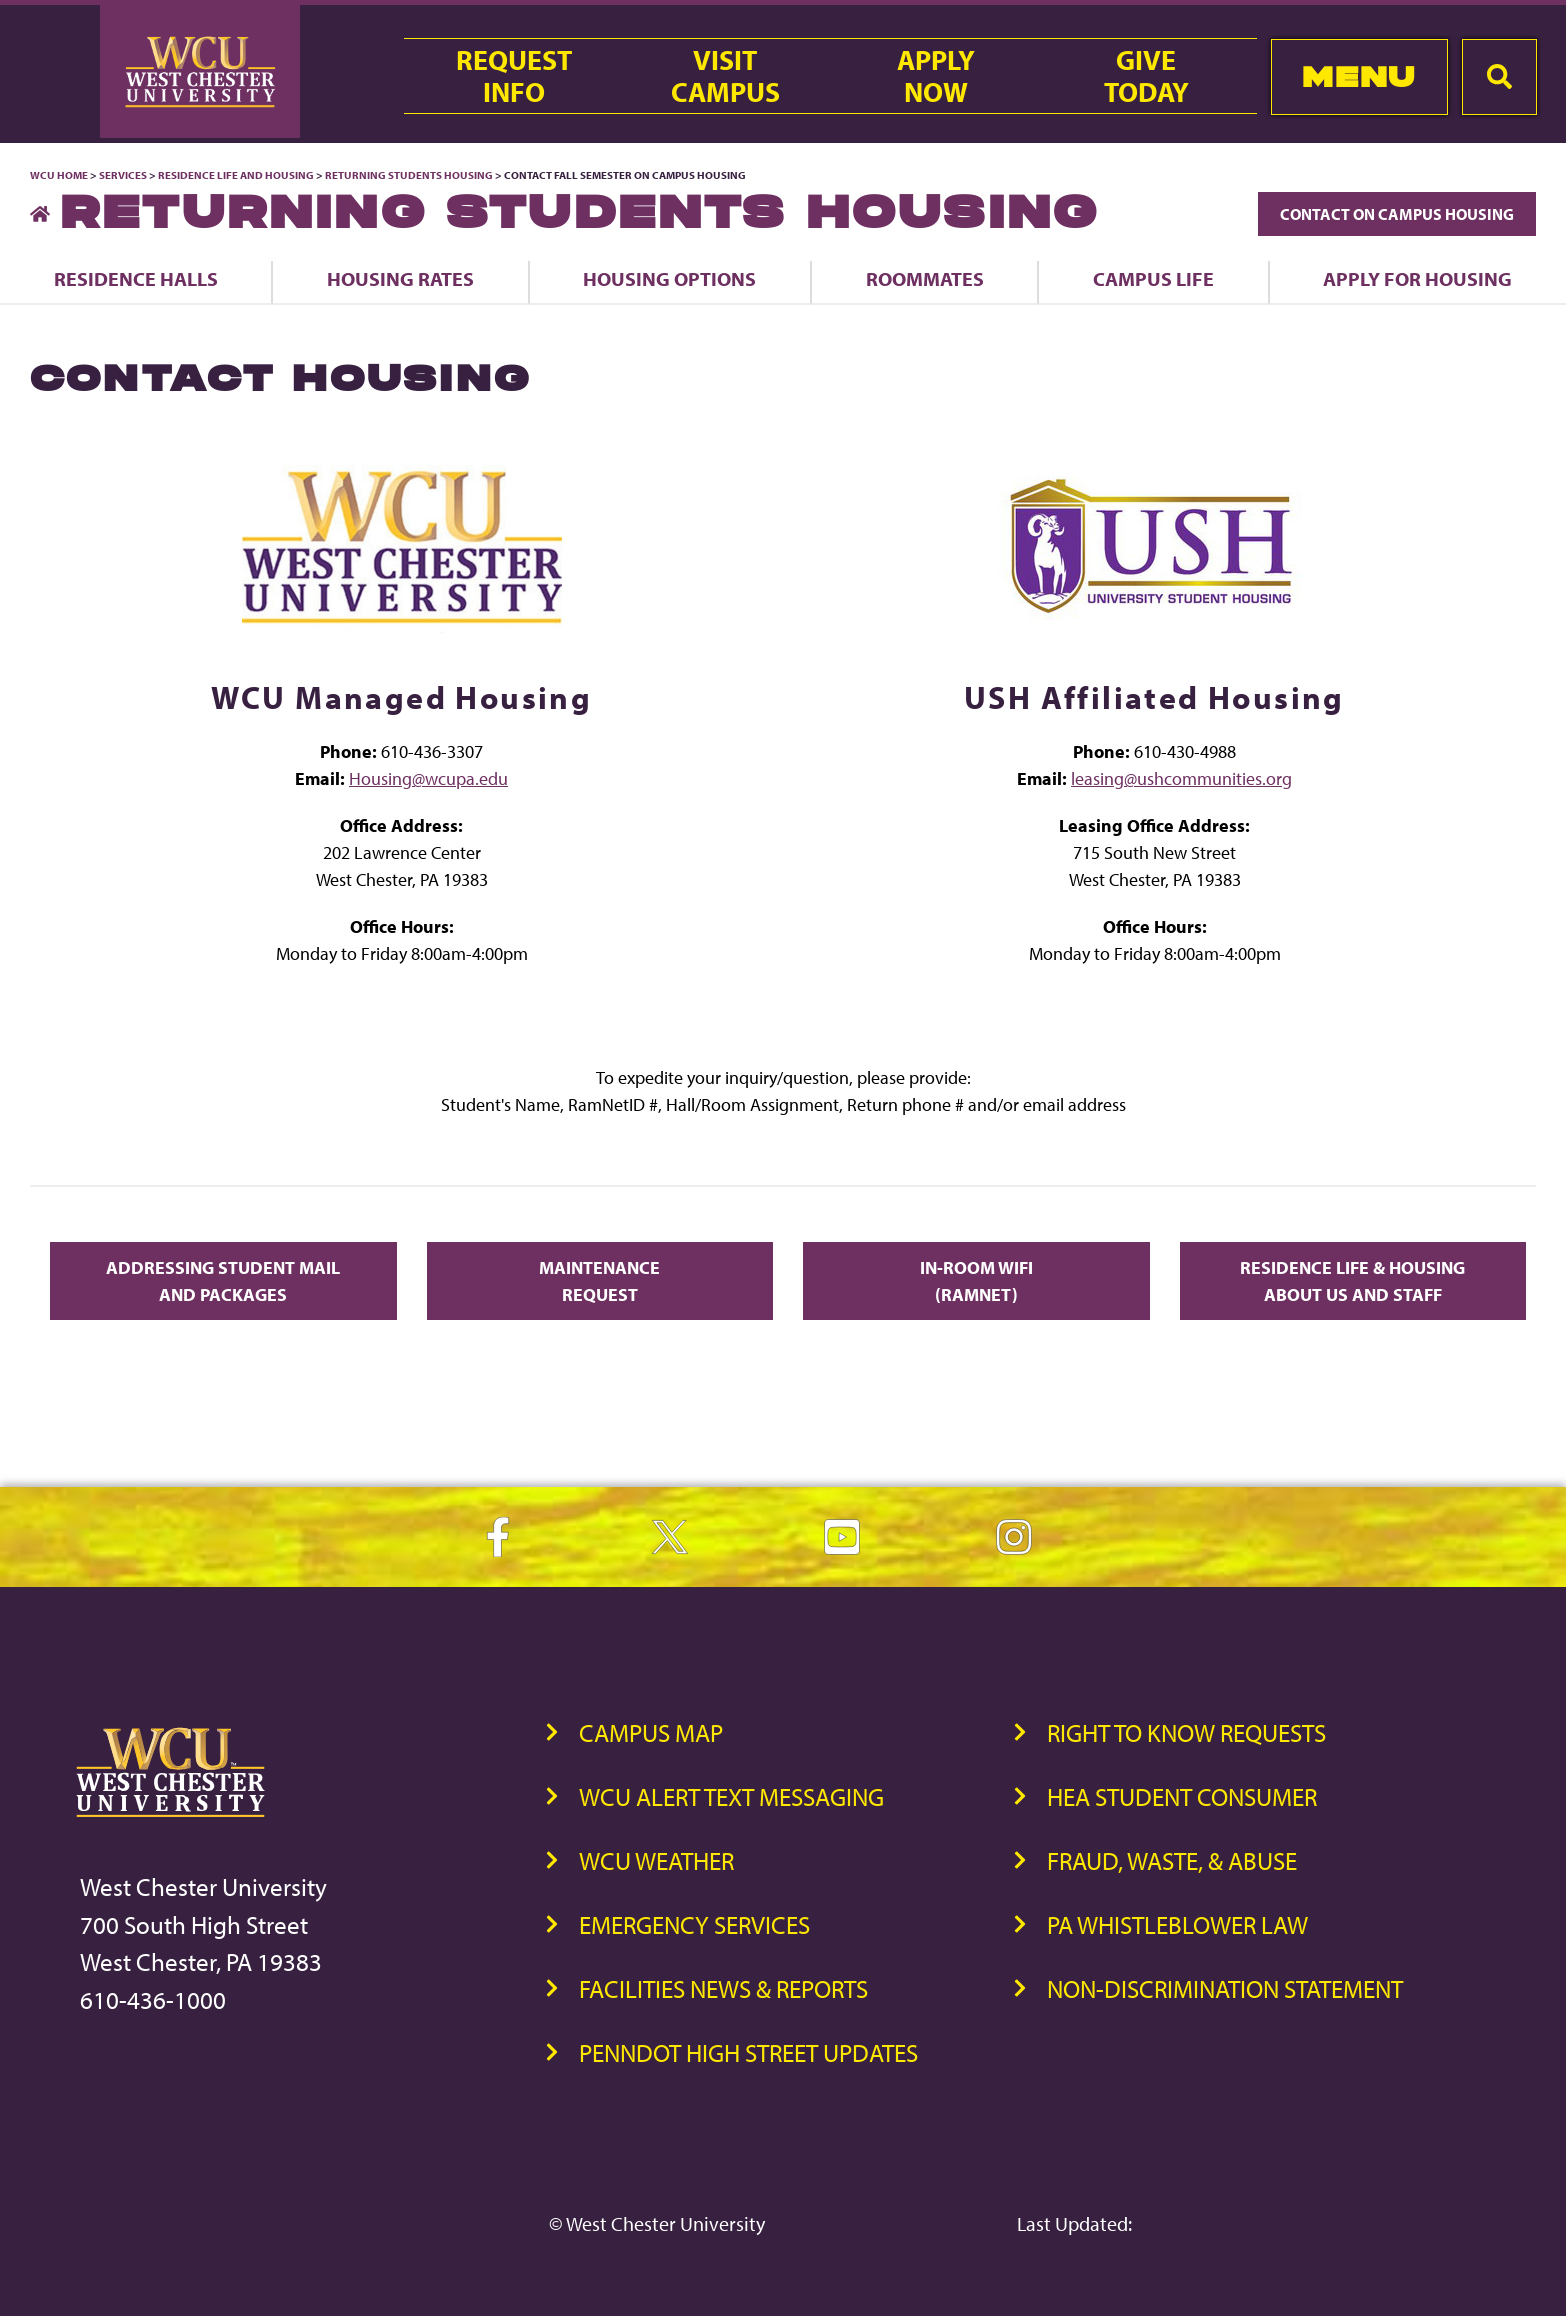 This screenshot has width=1566, height=2316. What do you see at coordinates (1172, 1860) in the screenshot?
I see `Fraud, Waste, & Abuse` at bounding box center [1172, 1860].